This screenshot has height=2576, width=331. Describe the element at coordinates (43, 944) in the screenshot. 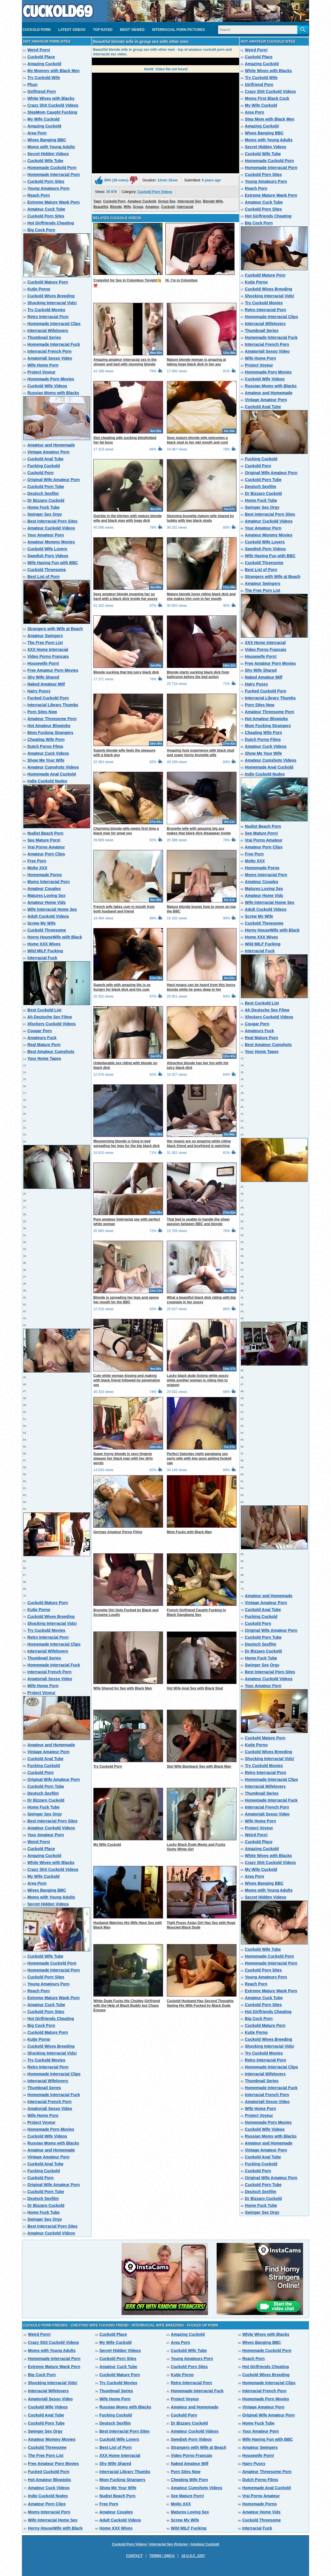

I see `Home XXX Wives` at that location.